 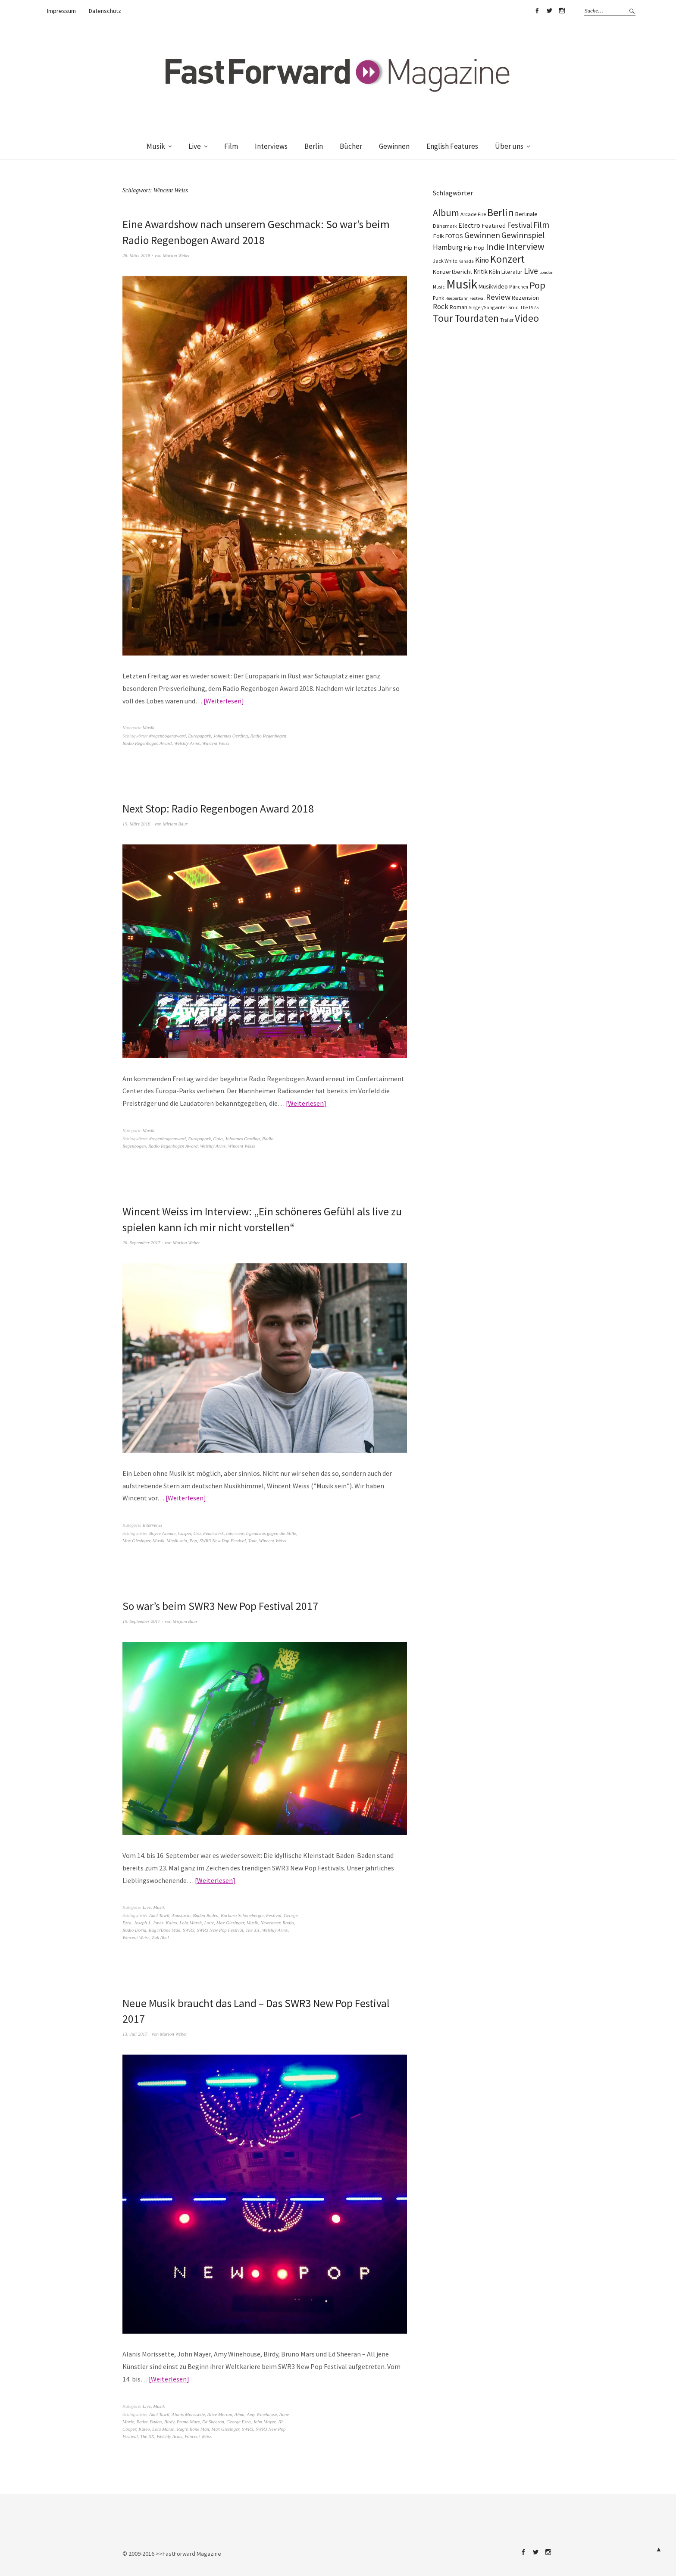 I want to click on Music [Music (77 Einträge)], so click(x=439, y=287).